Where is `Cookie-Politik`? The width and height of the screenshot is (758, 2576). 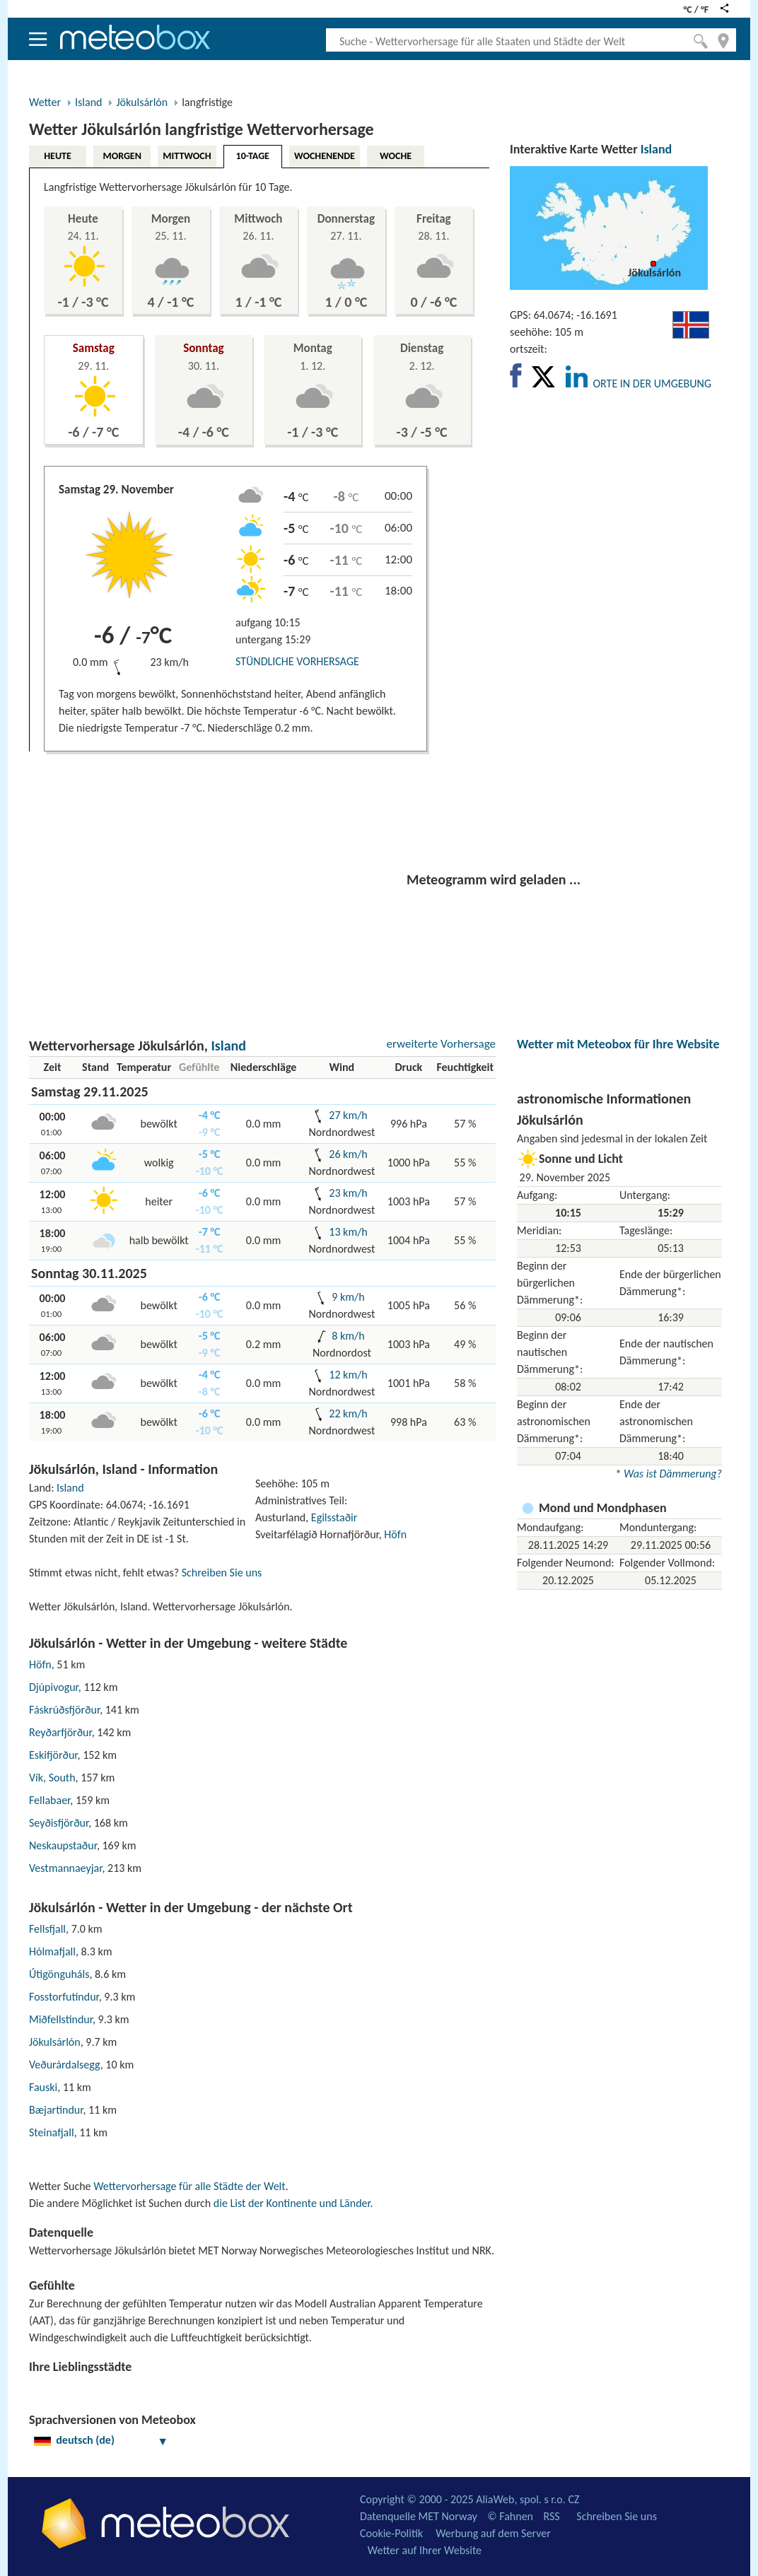 Cookie-Politik is located at coordinates (391, 2533).